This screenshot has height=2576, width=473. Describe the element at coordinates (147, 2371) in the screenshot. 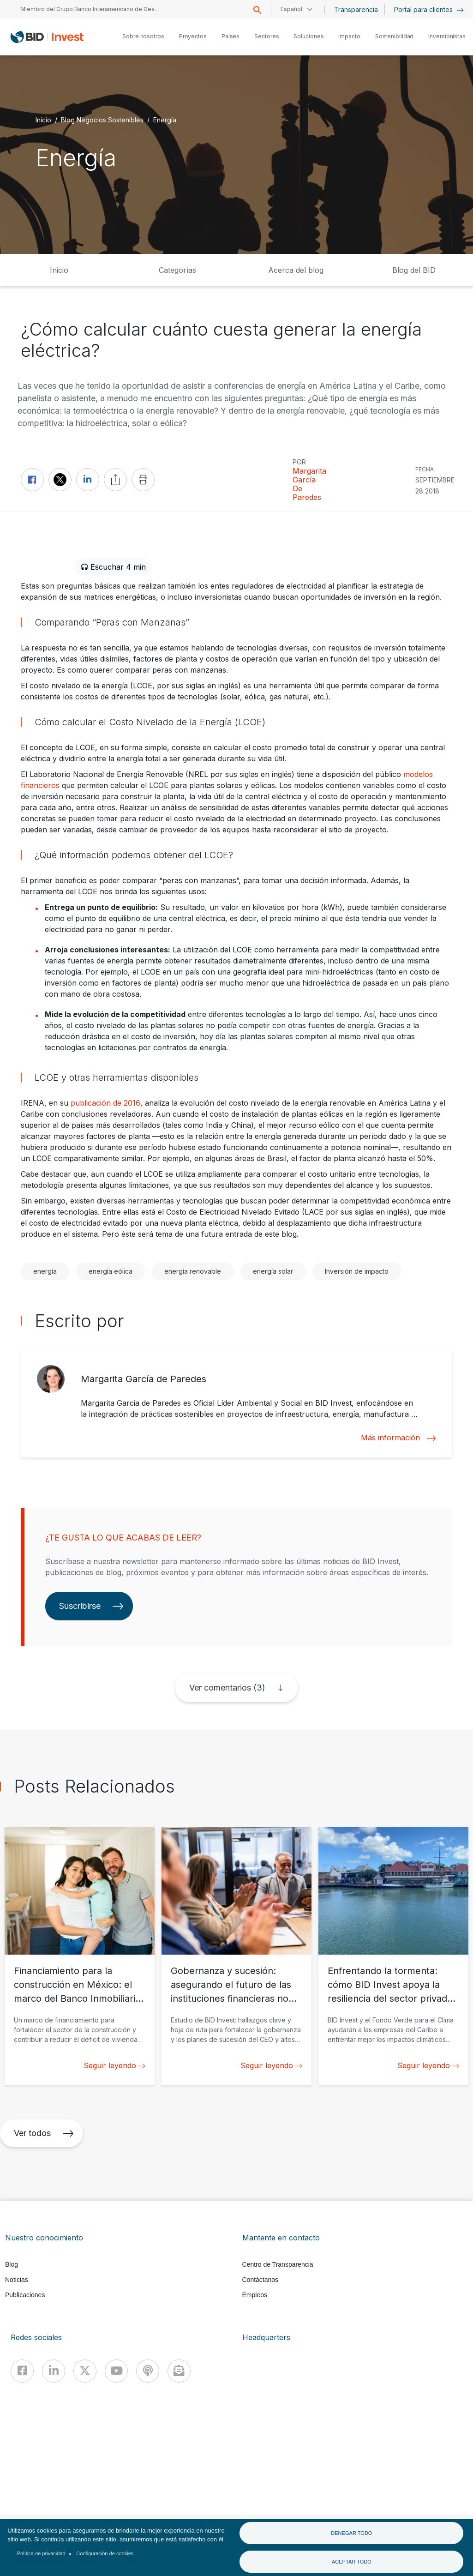

I see `[Podcast]` at that location.